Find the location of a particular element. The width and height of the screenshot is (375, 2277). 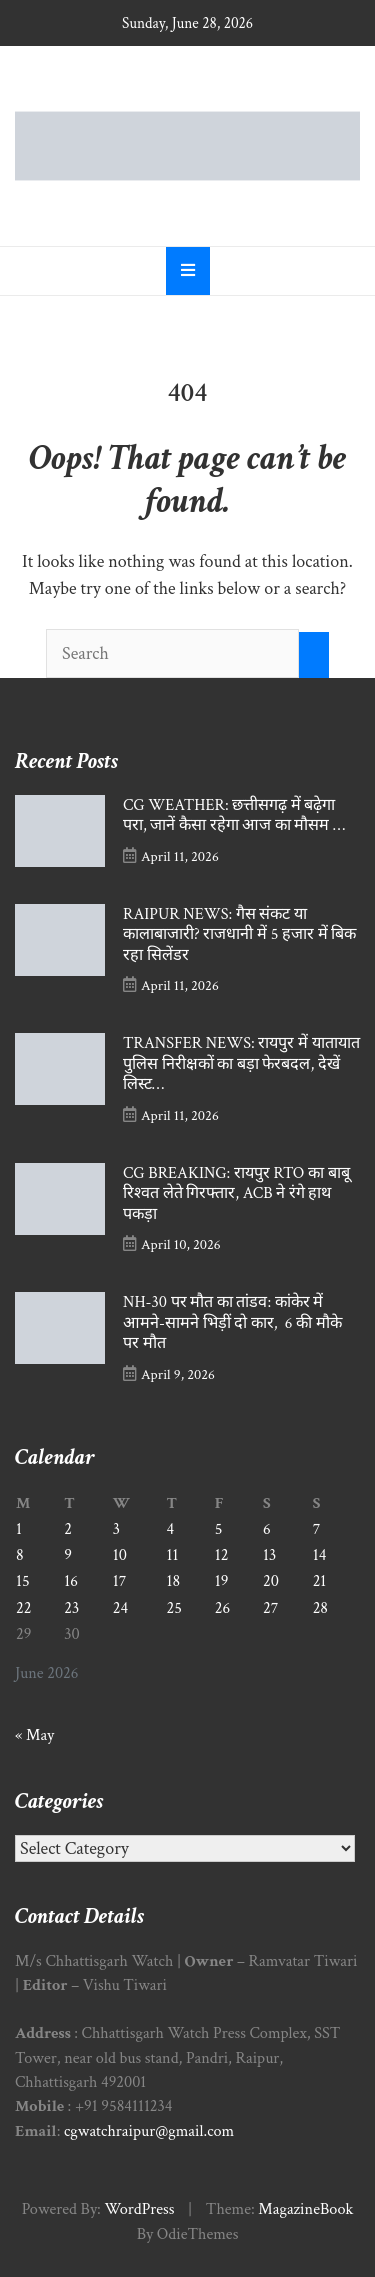

« May is located at coordinates (34, 1735).